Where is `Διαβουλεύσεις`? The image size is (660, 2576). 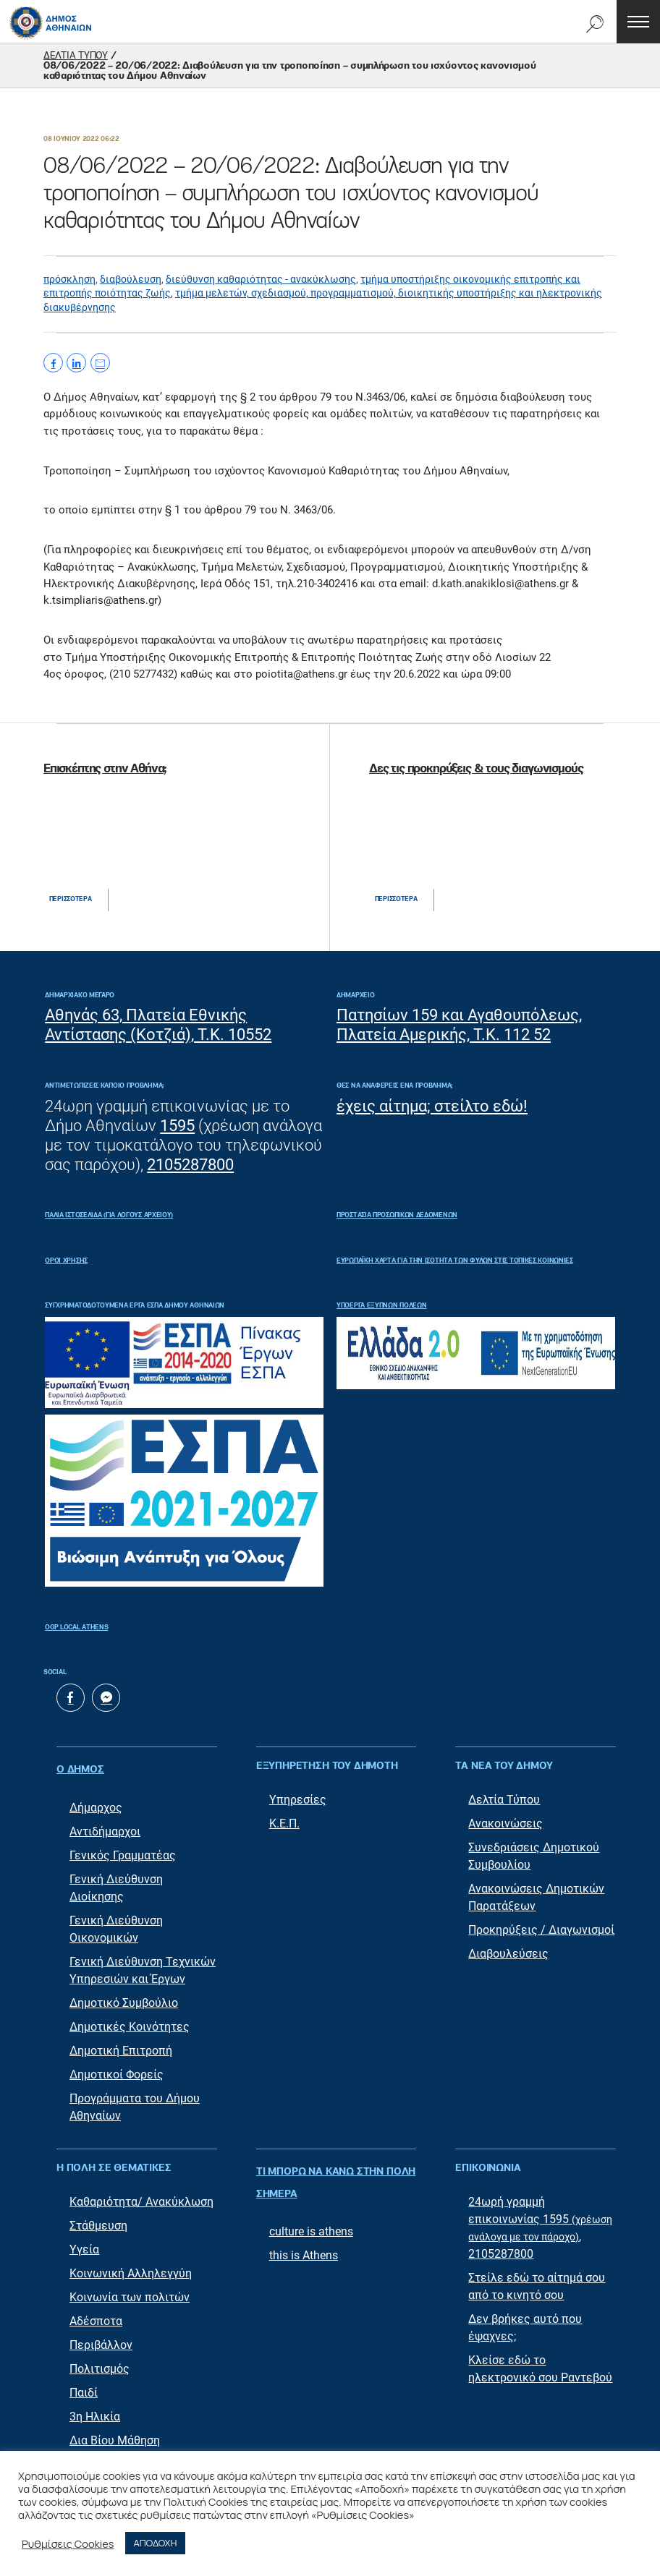 Διαβουλεύσεις is located at coordinates (508, 1955).